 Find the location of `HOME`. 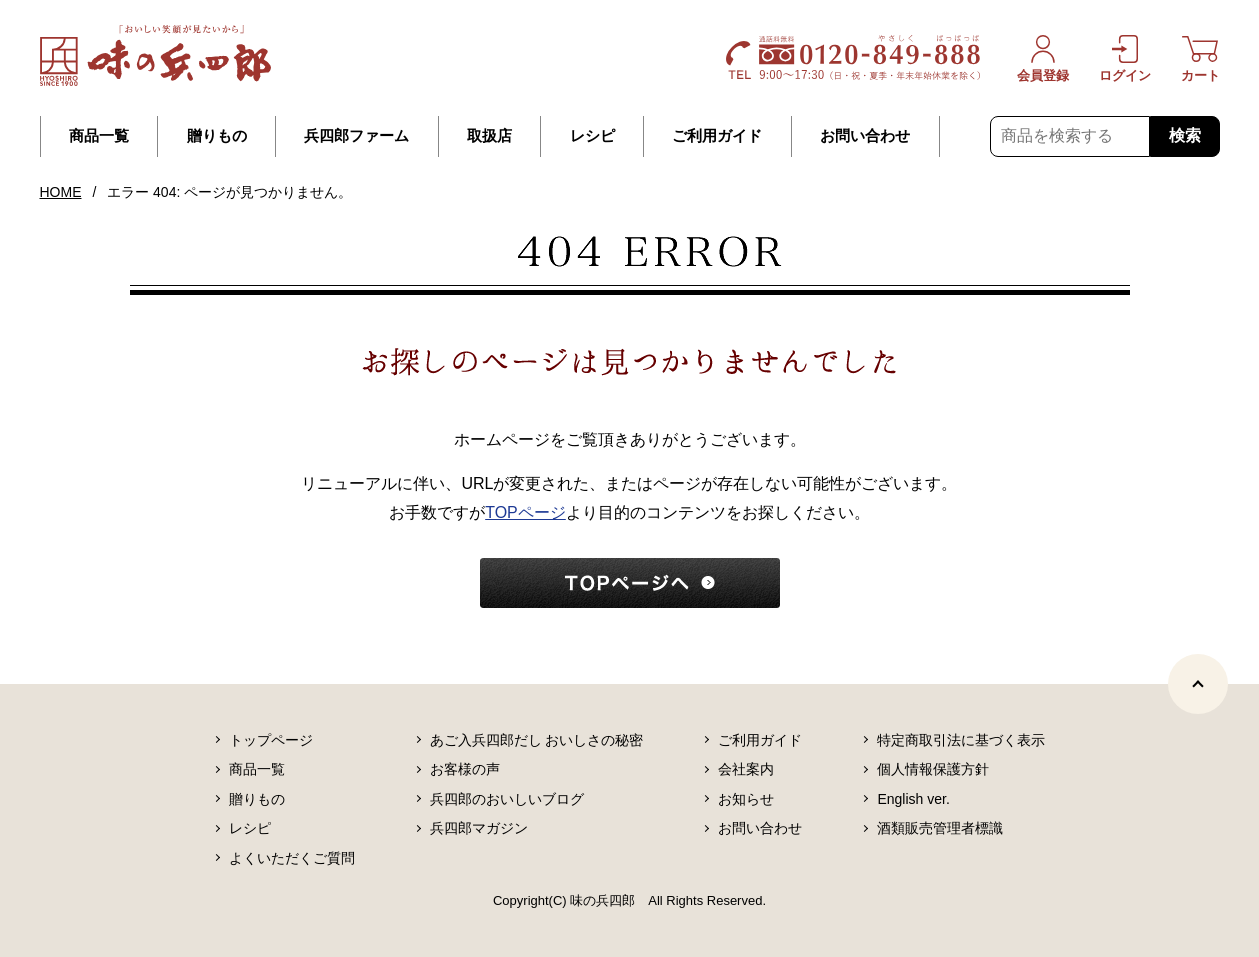

HOME is located at coordinates (61, 192).